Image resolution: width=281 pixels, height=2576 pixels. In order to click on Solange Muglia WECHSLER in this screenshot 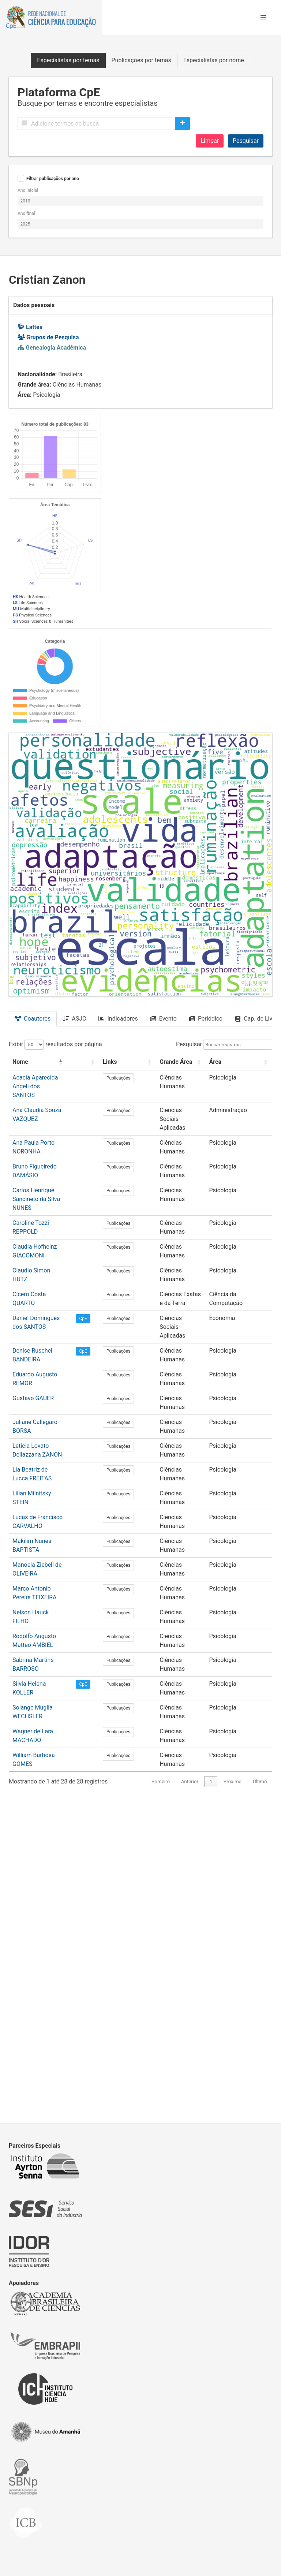, I will do `click(48, 2044)`.